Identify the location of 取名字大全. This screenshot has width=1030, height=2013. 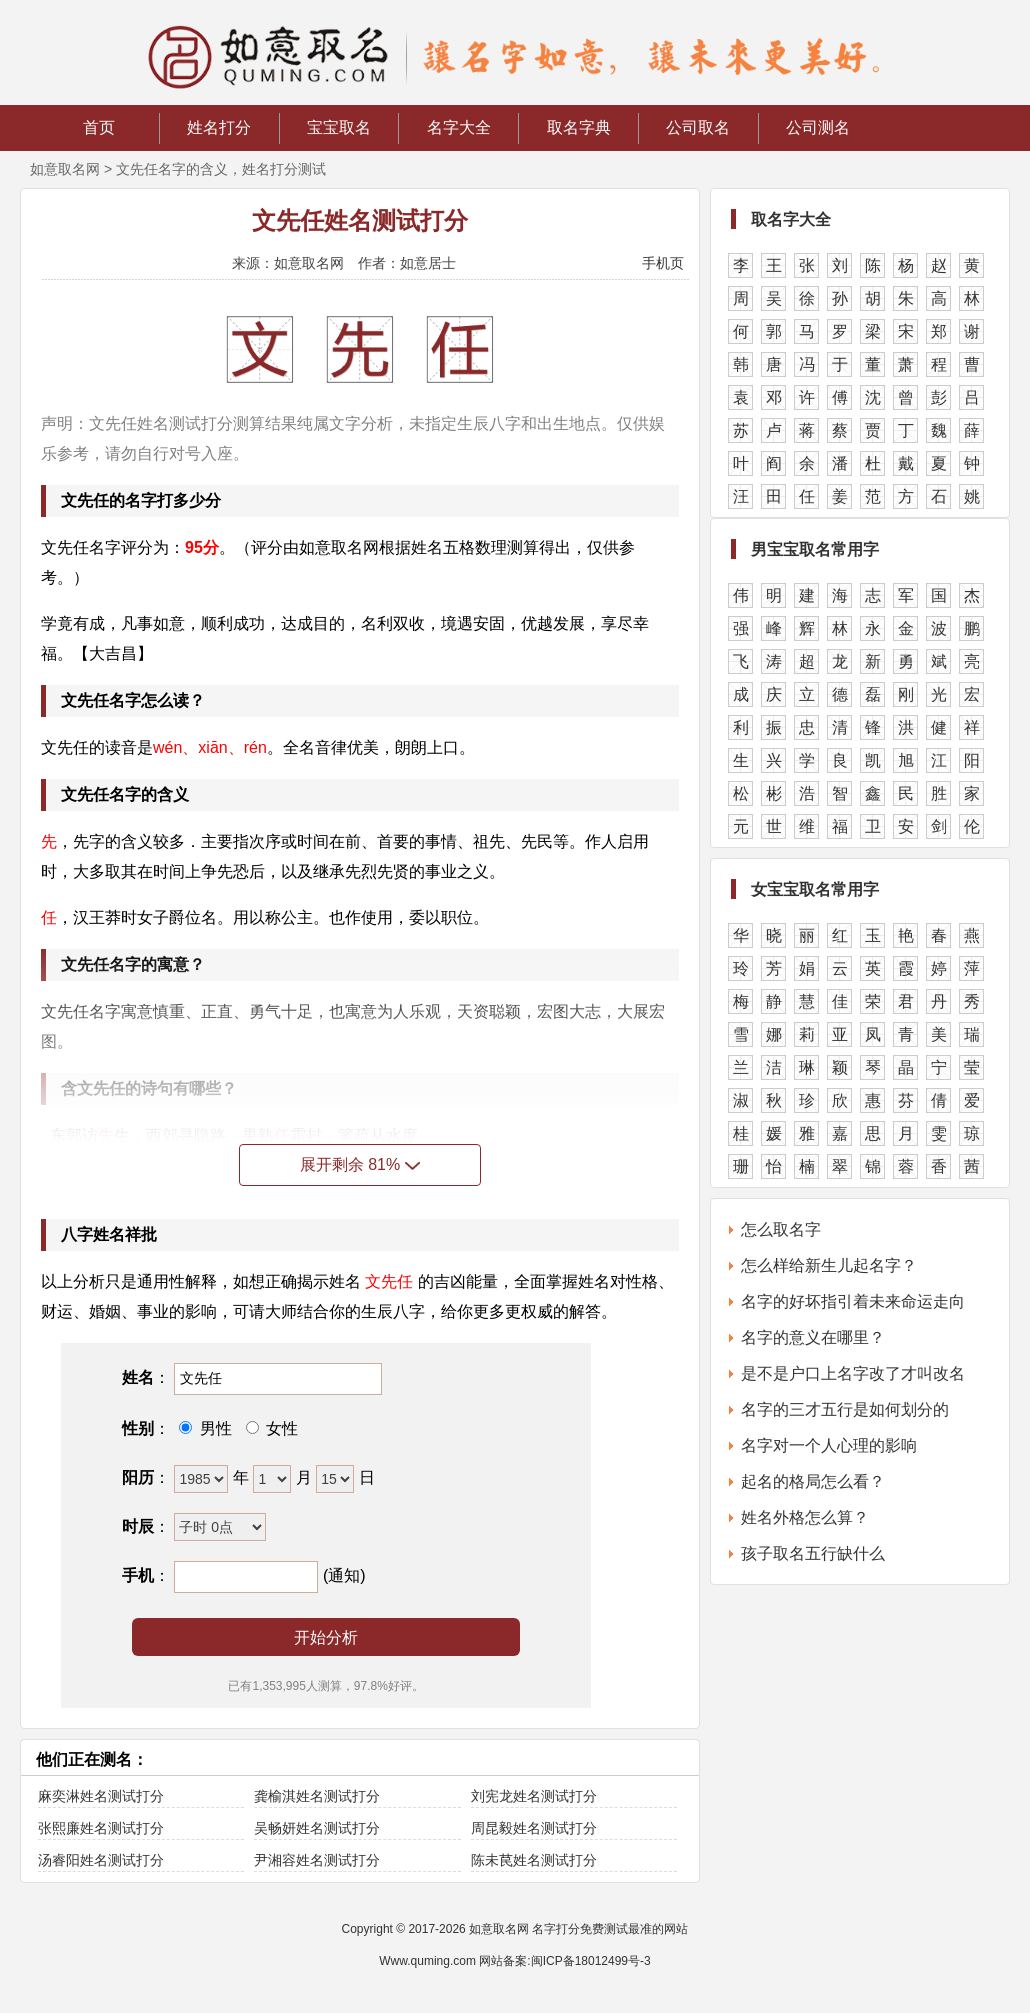
(791, 219).